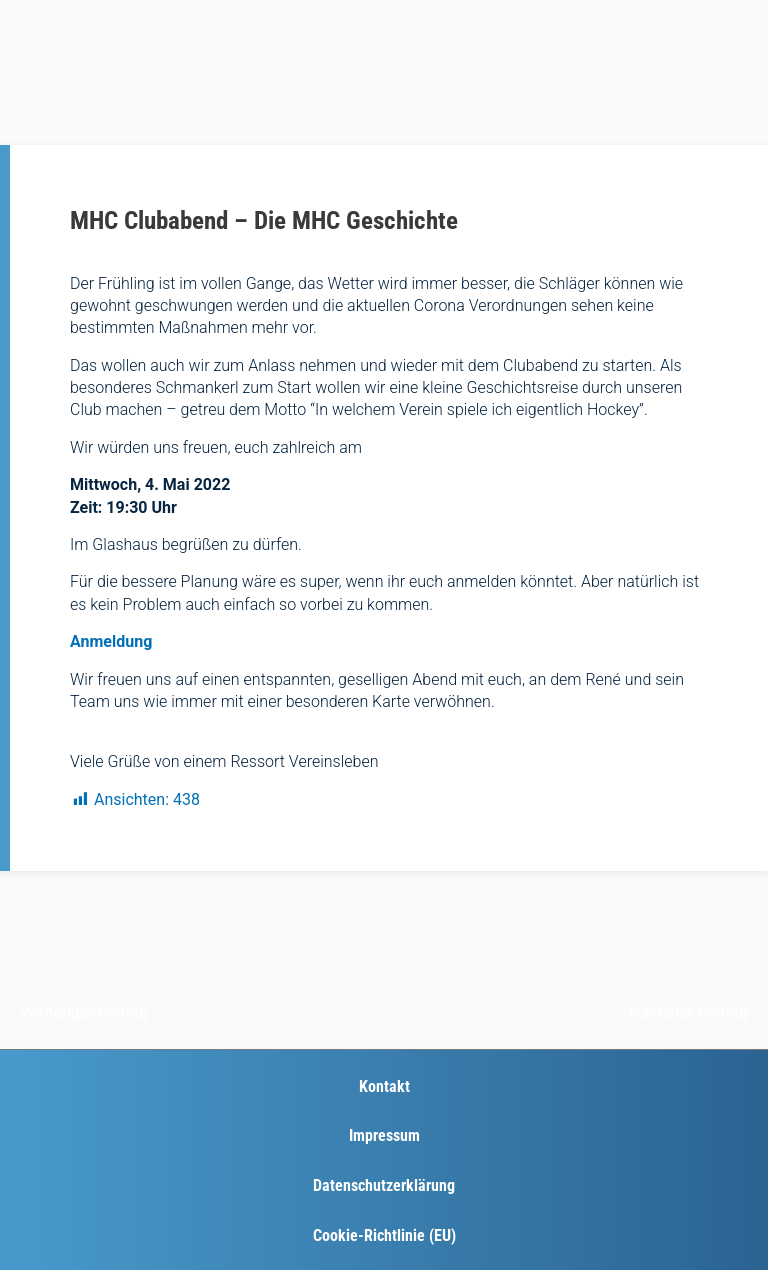  Describe the element at coordinates (384, 1086) in the screenshot. I see `Kontakt` at that location.